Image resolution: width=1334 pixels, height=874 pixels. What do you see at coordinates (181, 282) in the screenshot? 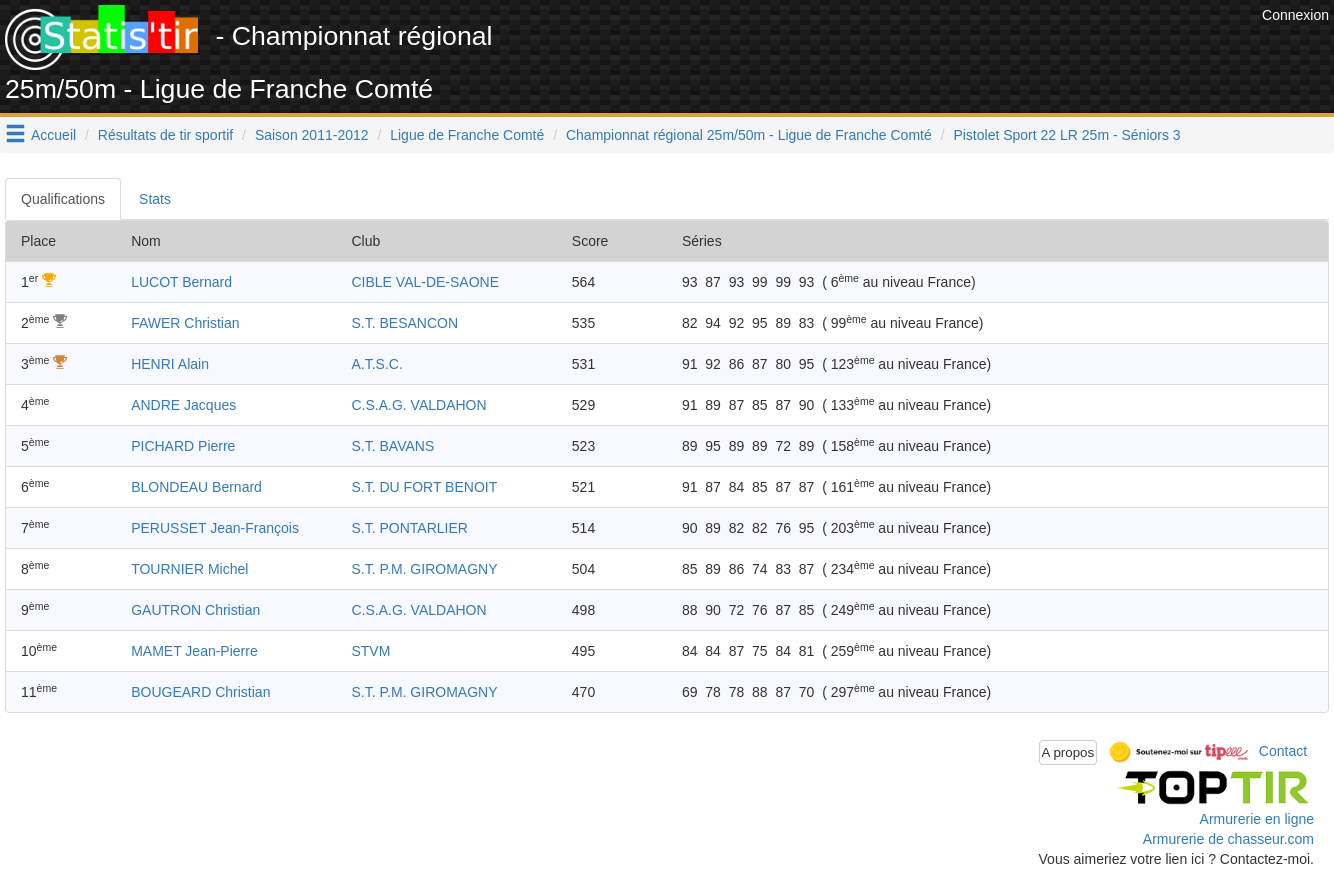
I see `LUCOT Bernard` at bounding box center [181, 282].